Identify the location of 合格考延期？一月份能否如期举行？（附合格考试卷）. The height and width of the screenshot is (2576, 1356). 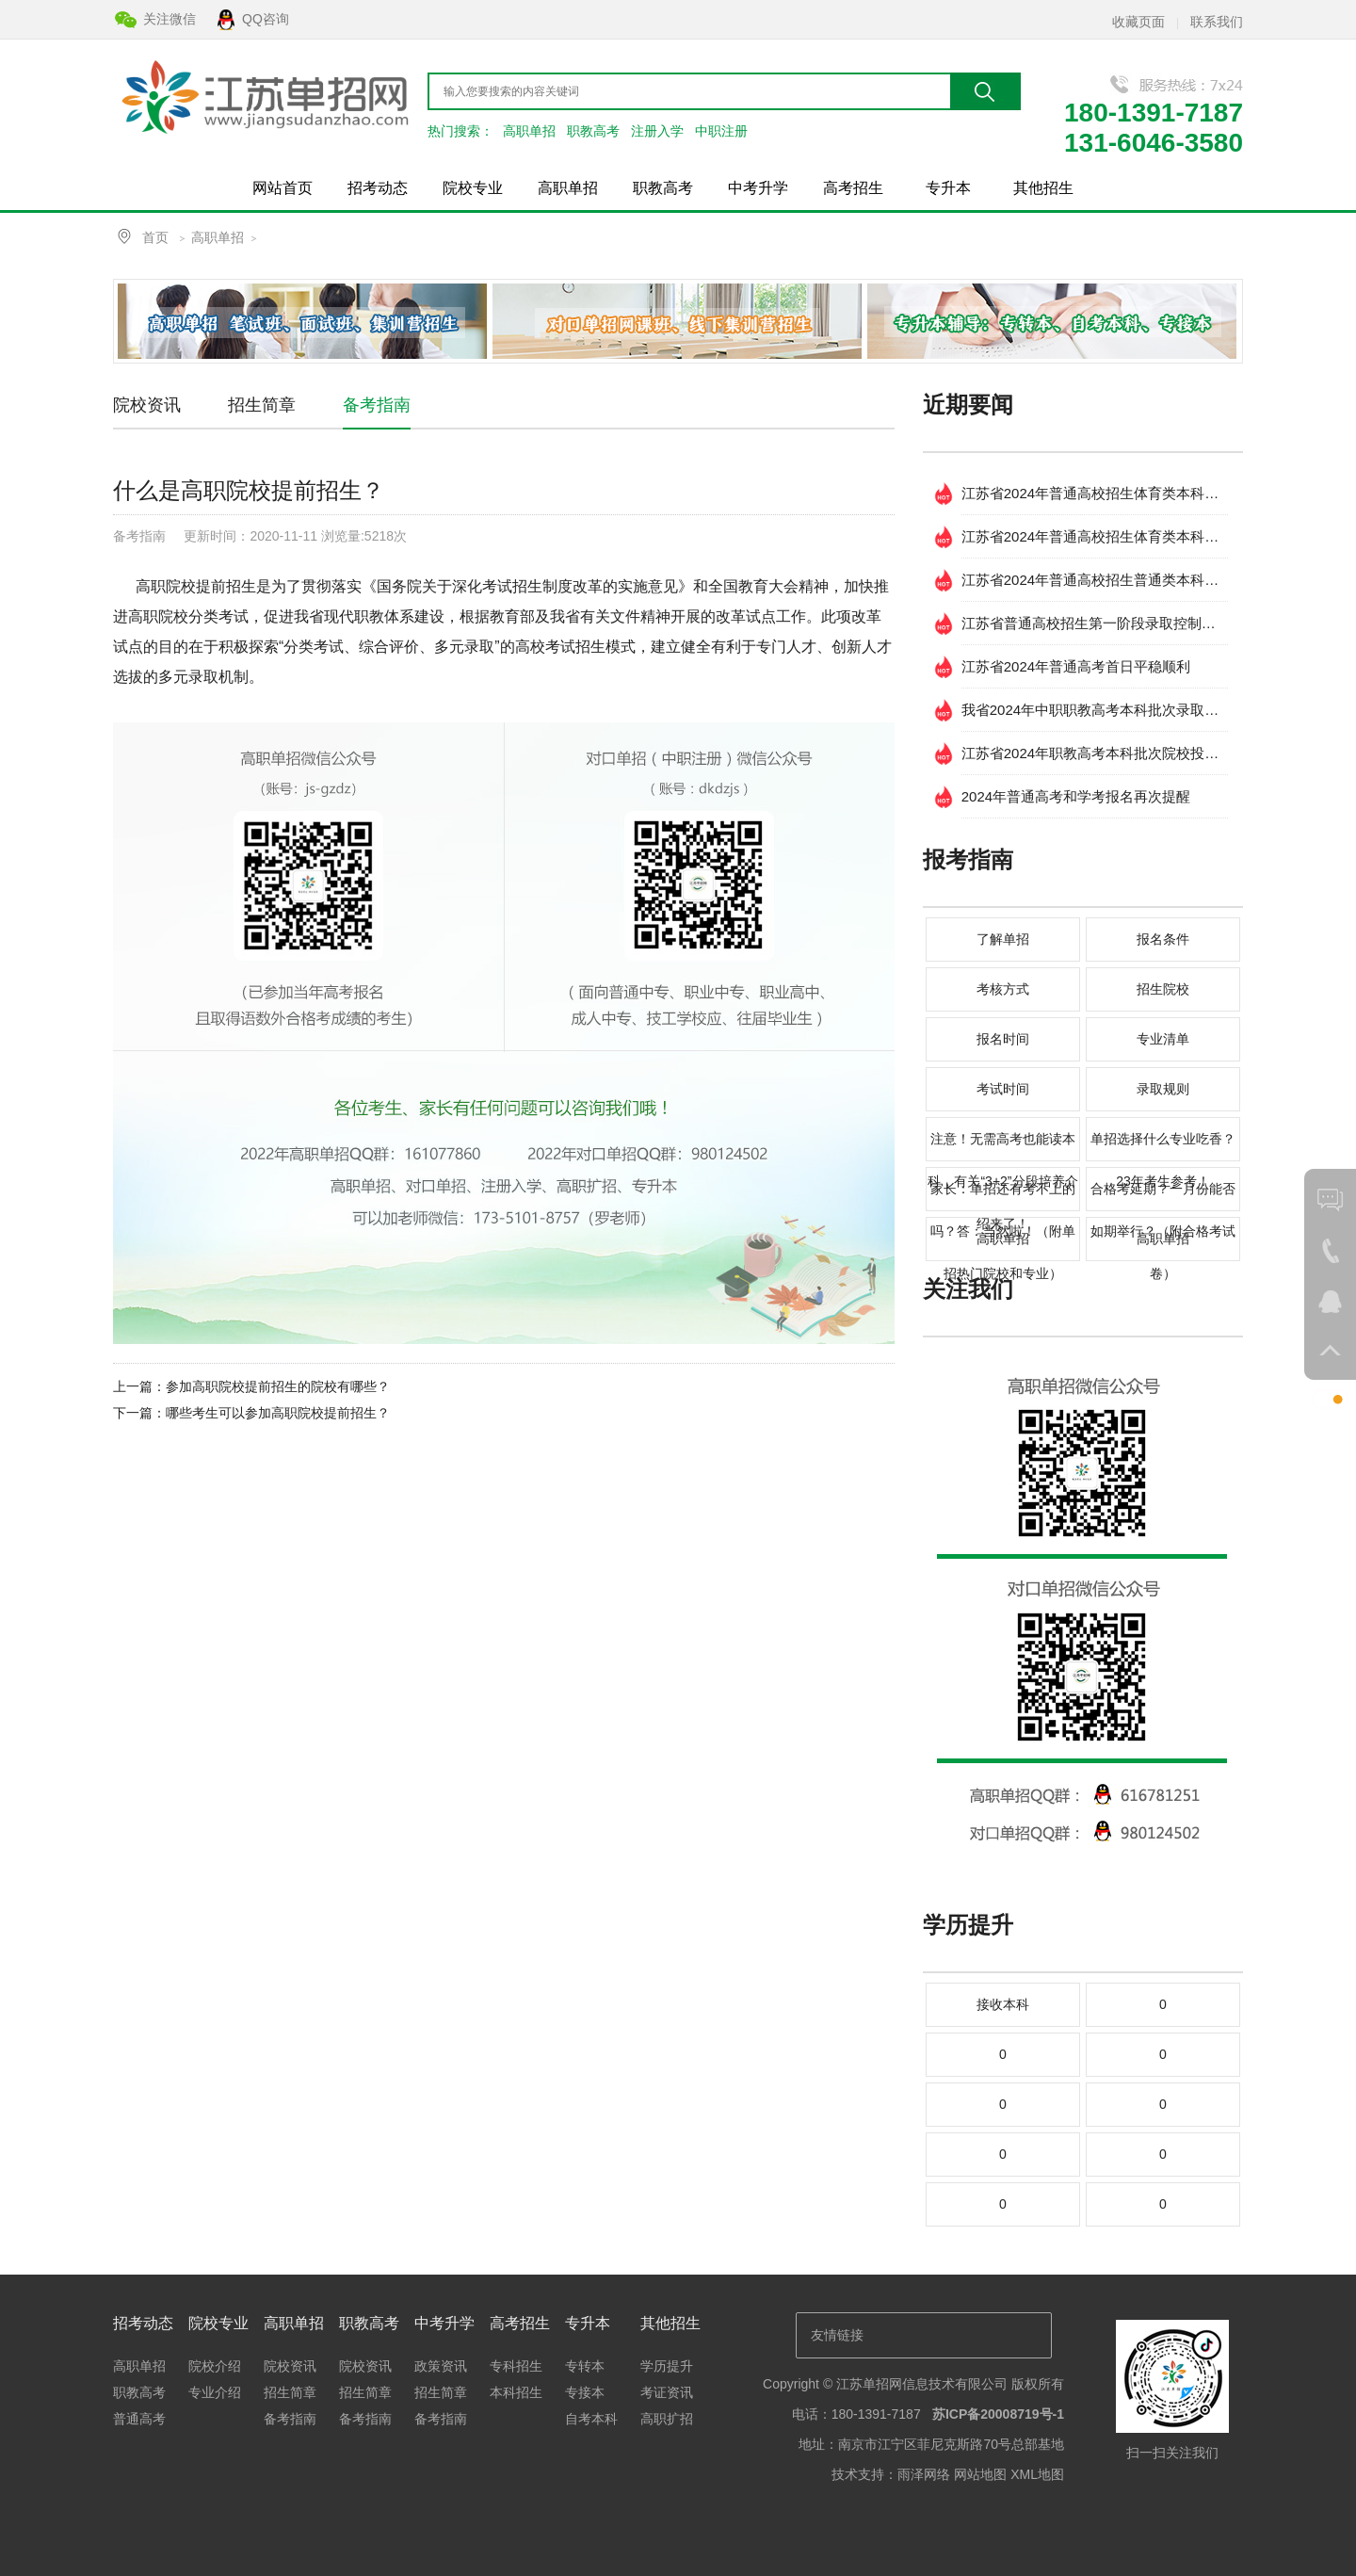
(1162, 1196).